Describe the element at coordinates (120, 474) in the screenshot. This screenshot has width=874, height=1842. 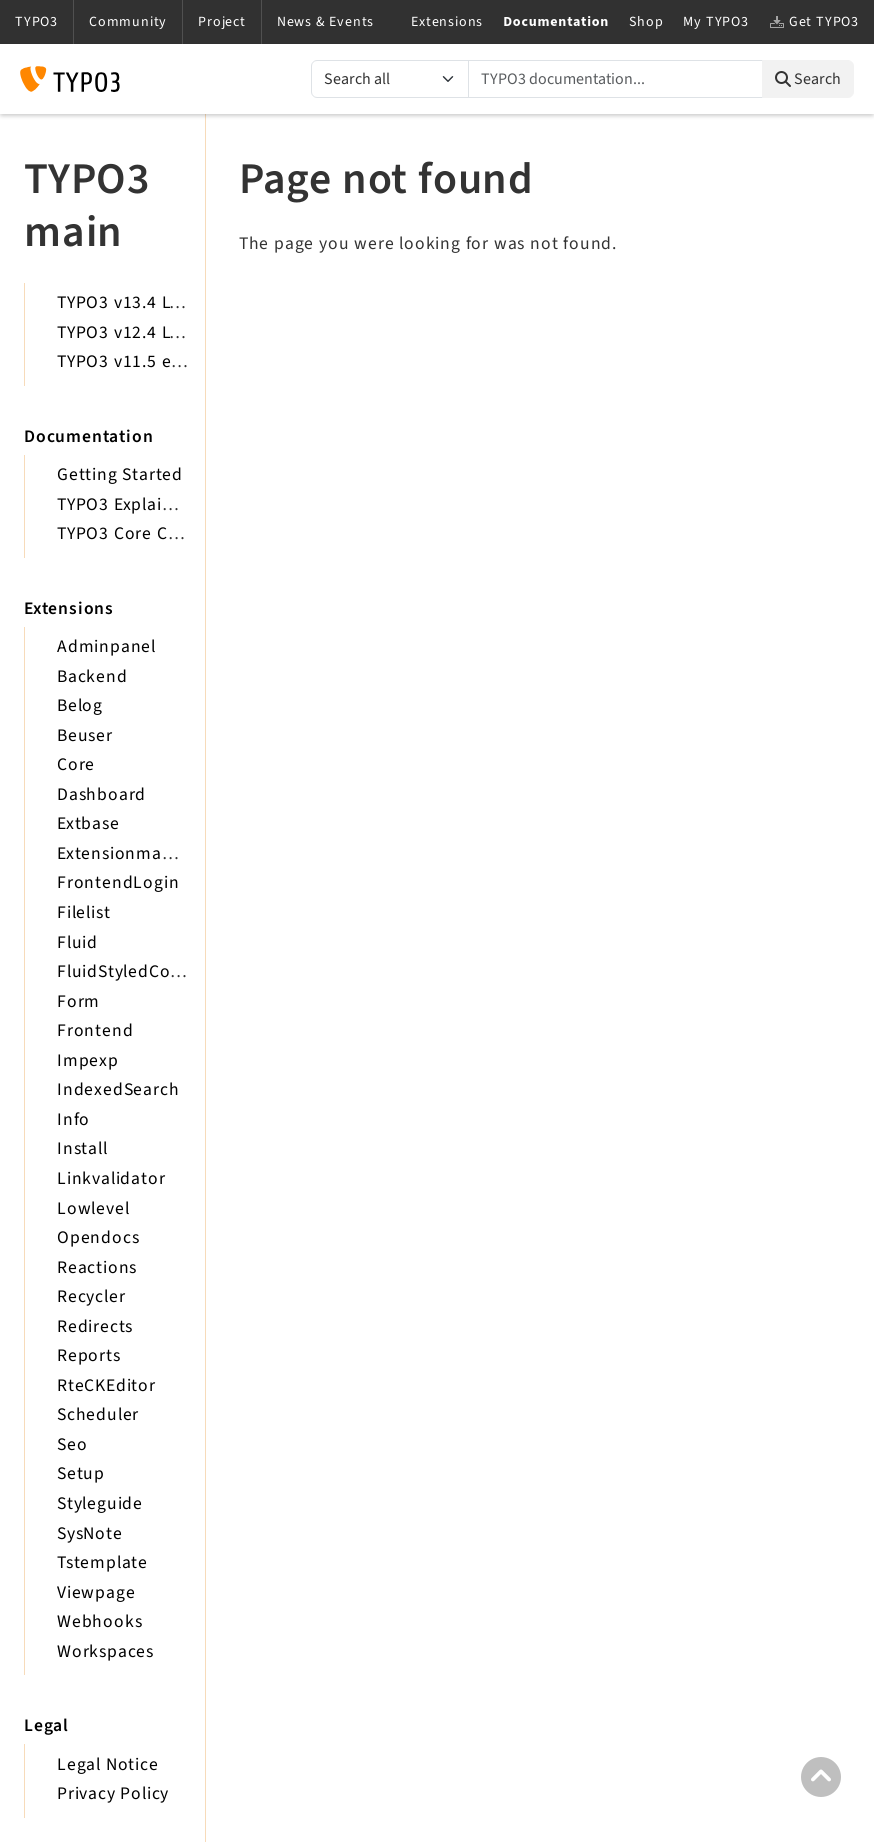
I see `Getting Started` at that location.